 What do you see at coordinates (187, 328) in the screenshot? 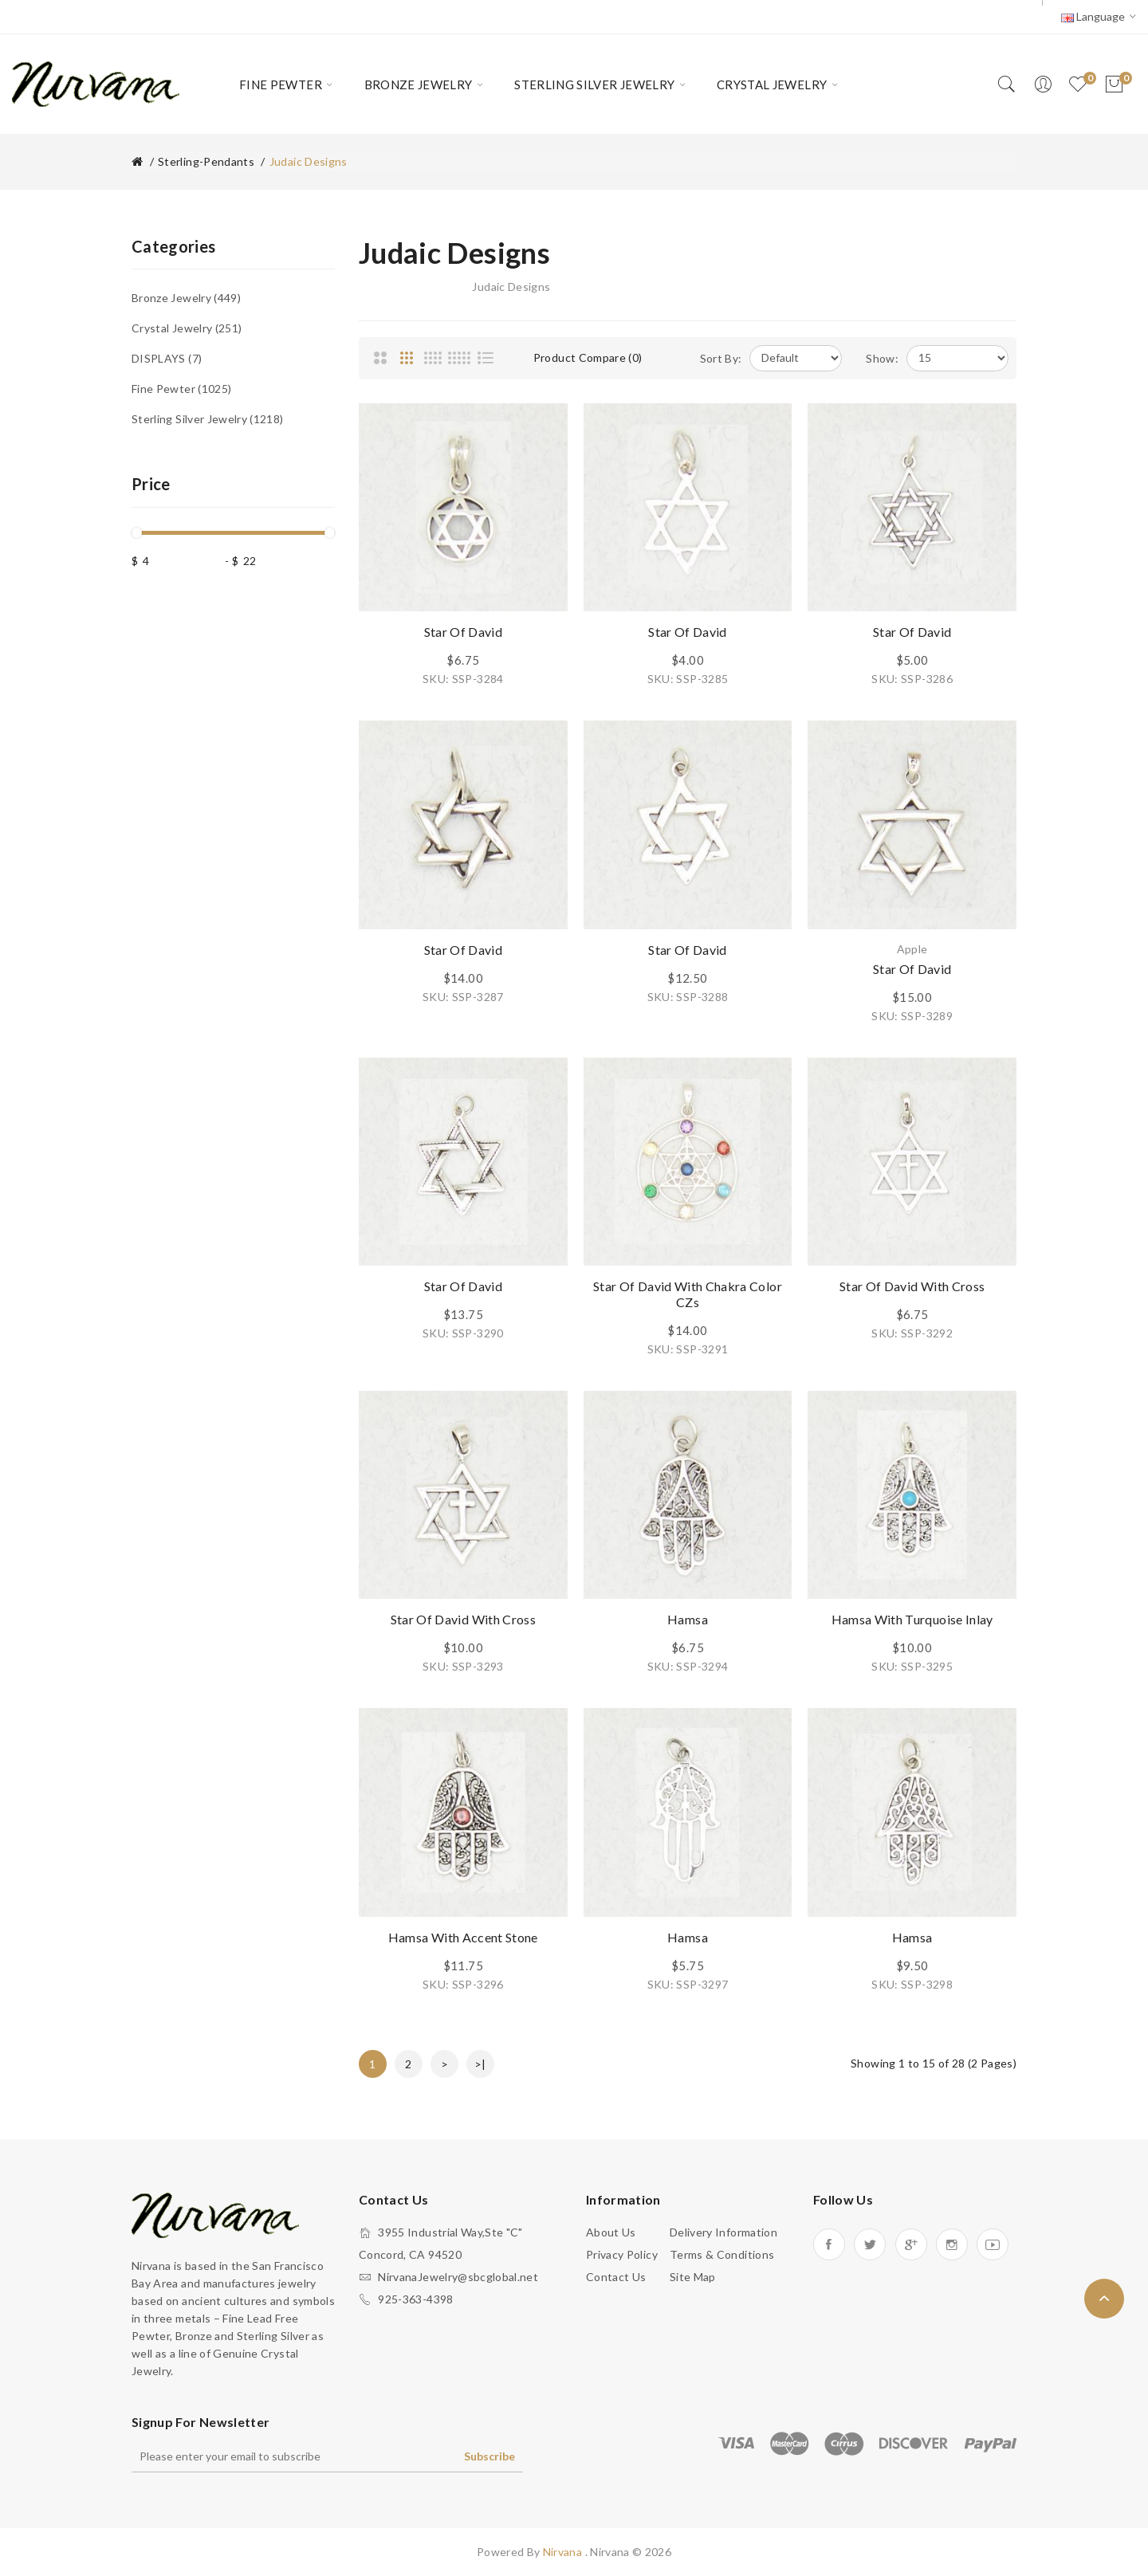
I see `Crystal Jewelry` at bounding box center [187, 328].